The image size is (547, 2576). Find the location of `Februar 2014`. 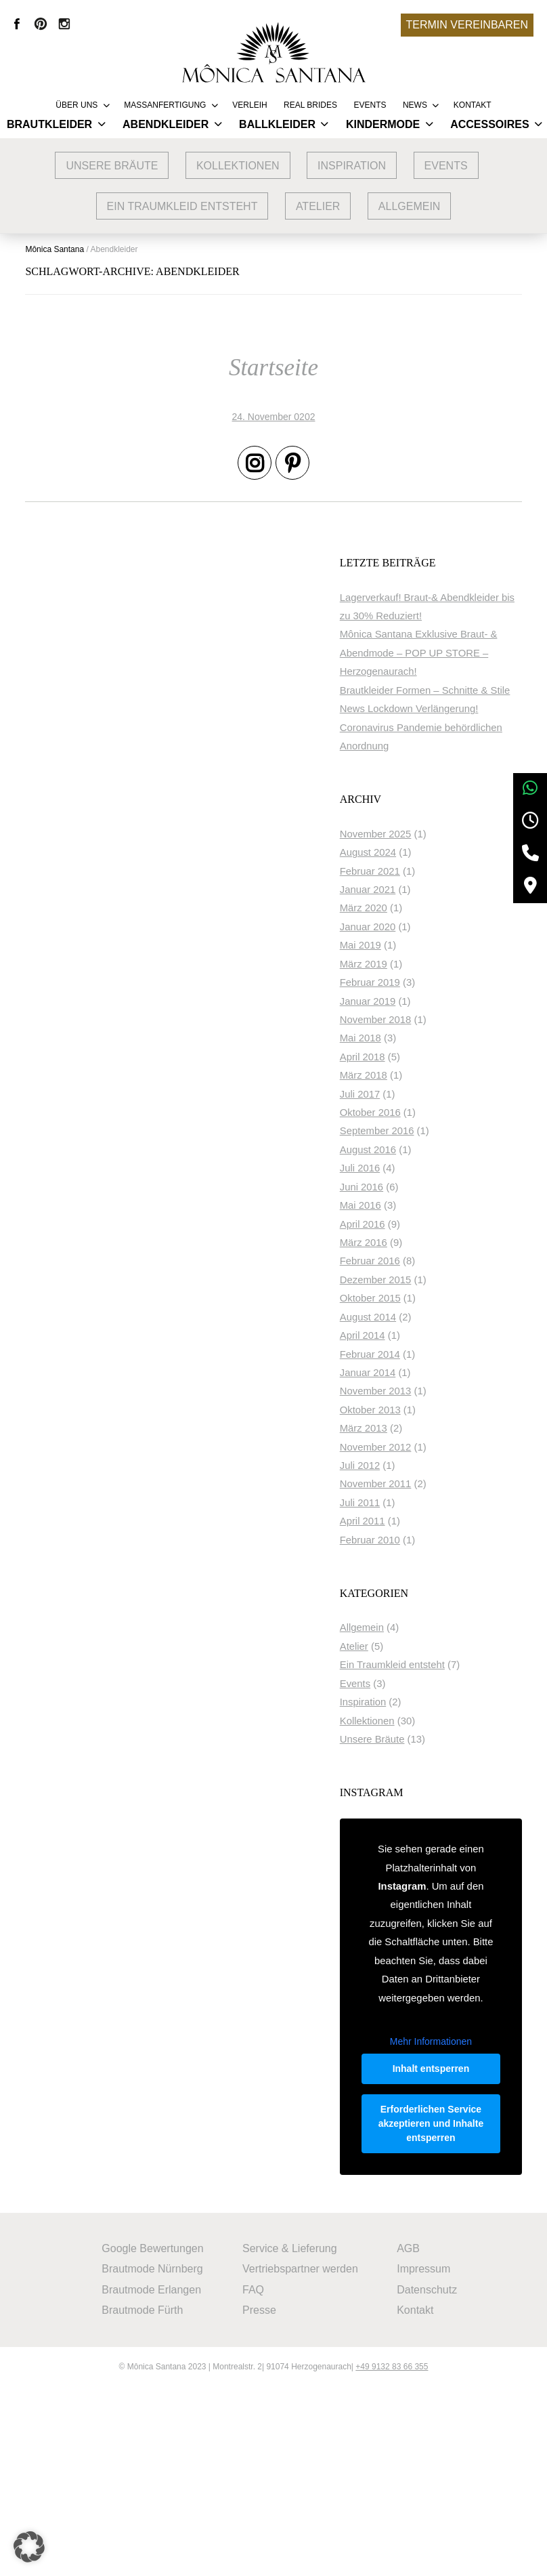

Februar 2014 is located at coordinates (415, 1430).